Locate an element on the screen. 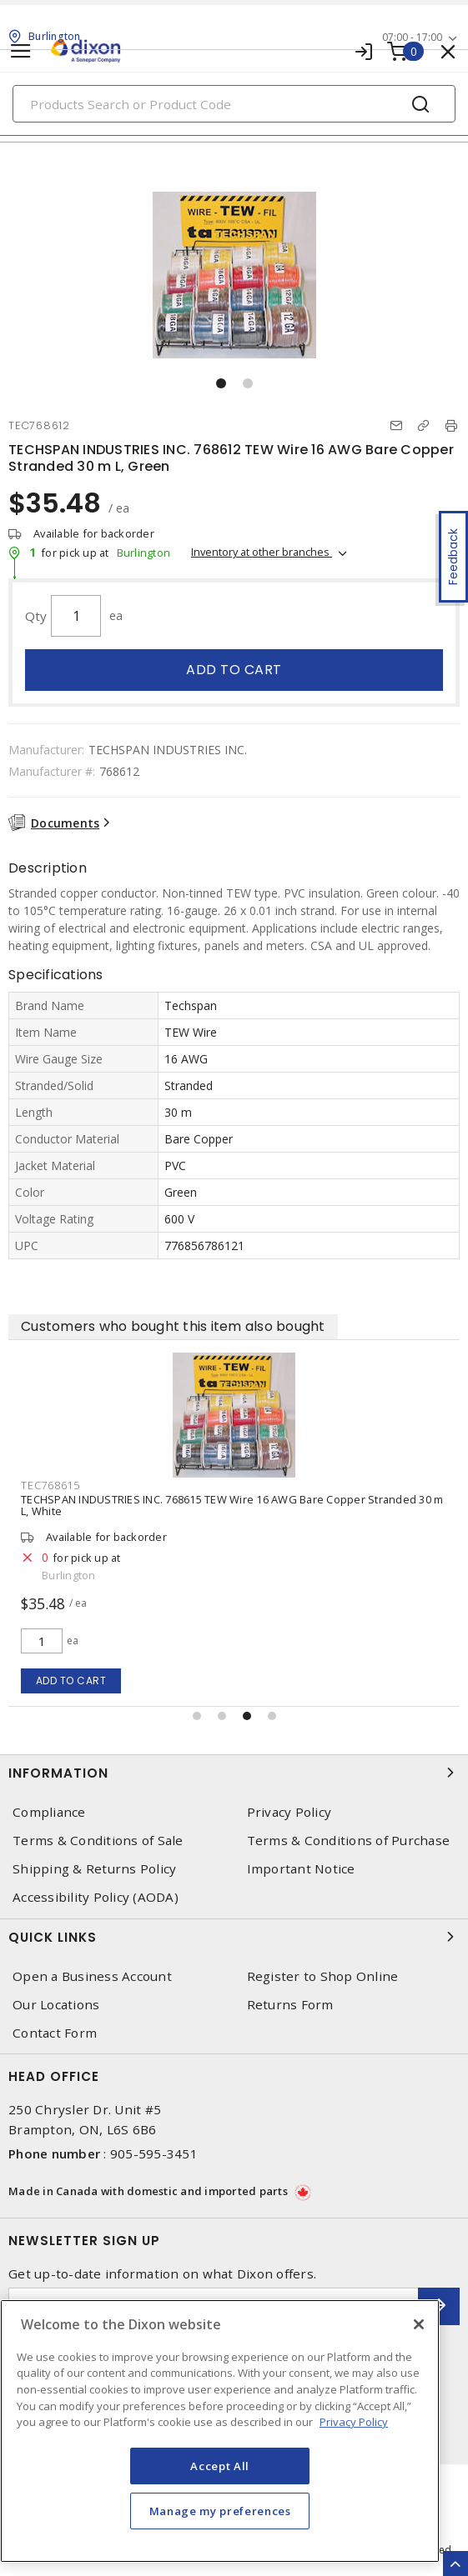 The height and width of the screenshot is (2576, 468). Register to Shop Online is located at coordinates (323, 1976).